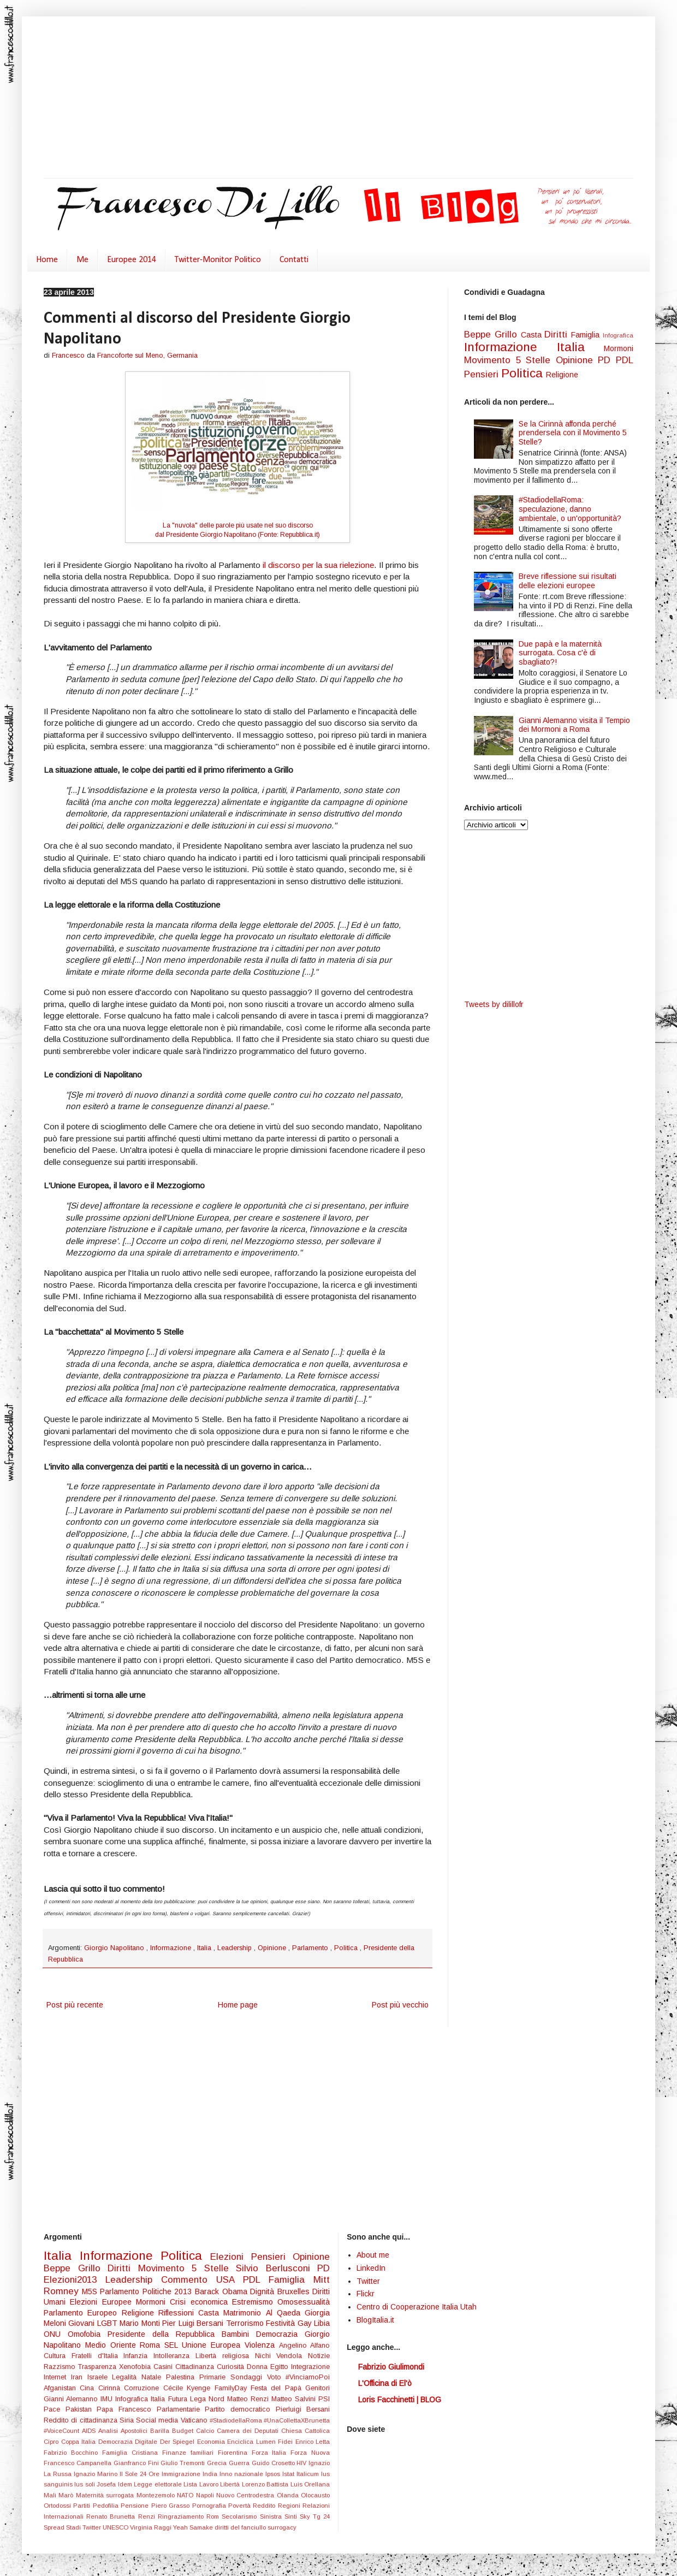  What do you see at coordinates (106, 2495) in the screenshot?
I see `Maternità surrogata` at bounding box center [106, 2495].